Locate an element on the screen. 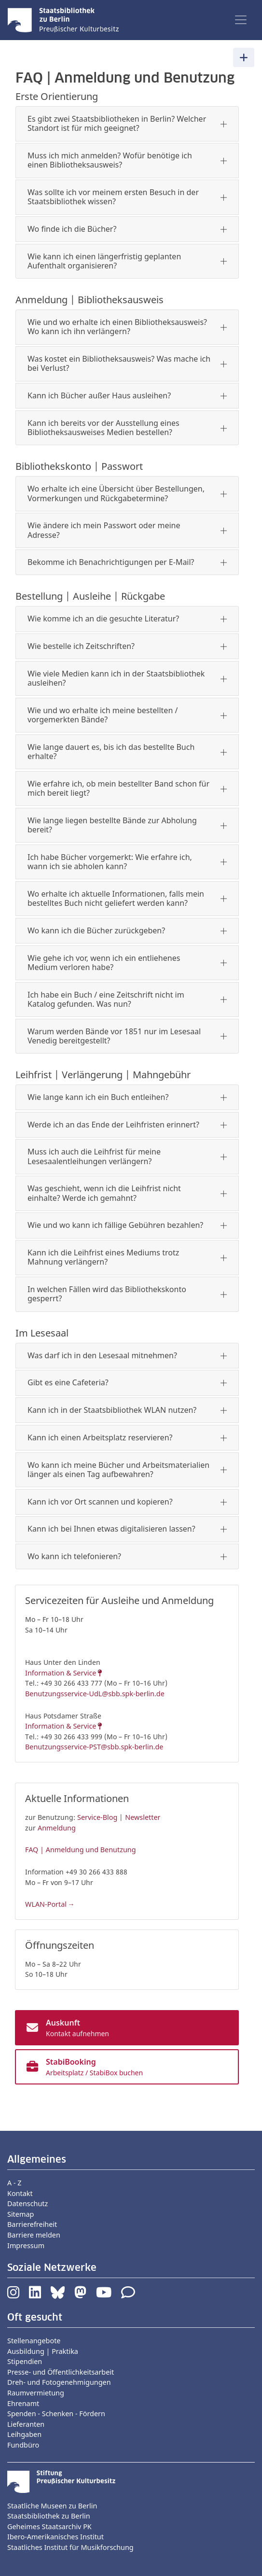  Benutzungsservice-UdL@sbb.spk-berlin.de is located at coordinates (95, 1693).